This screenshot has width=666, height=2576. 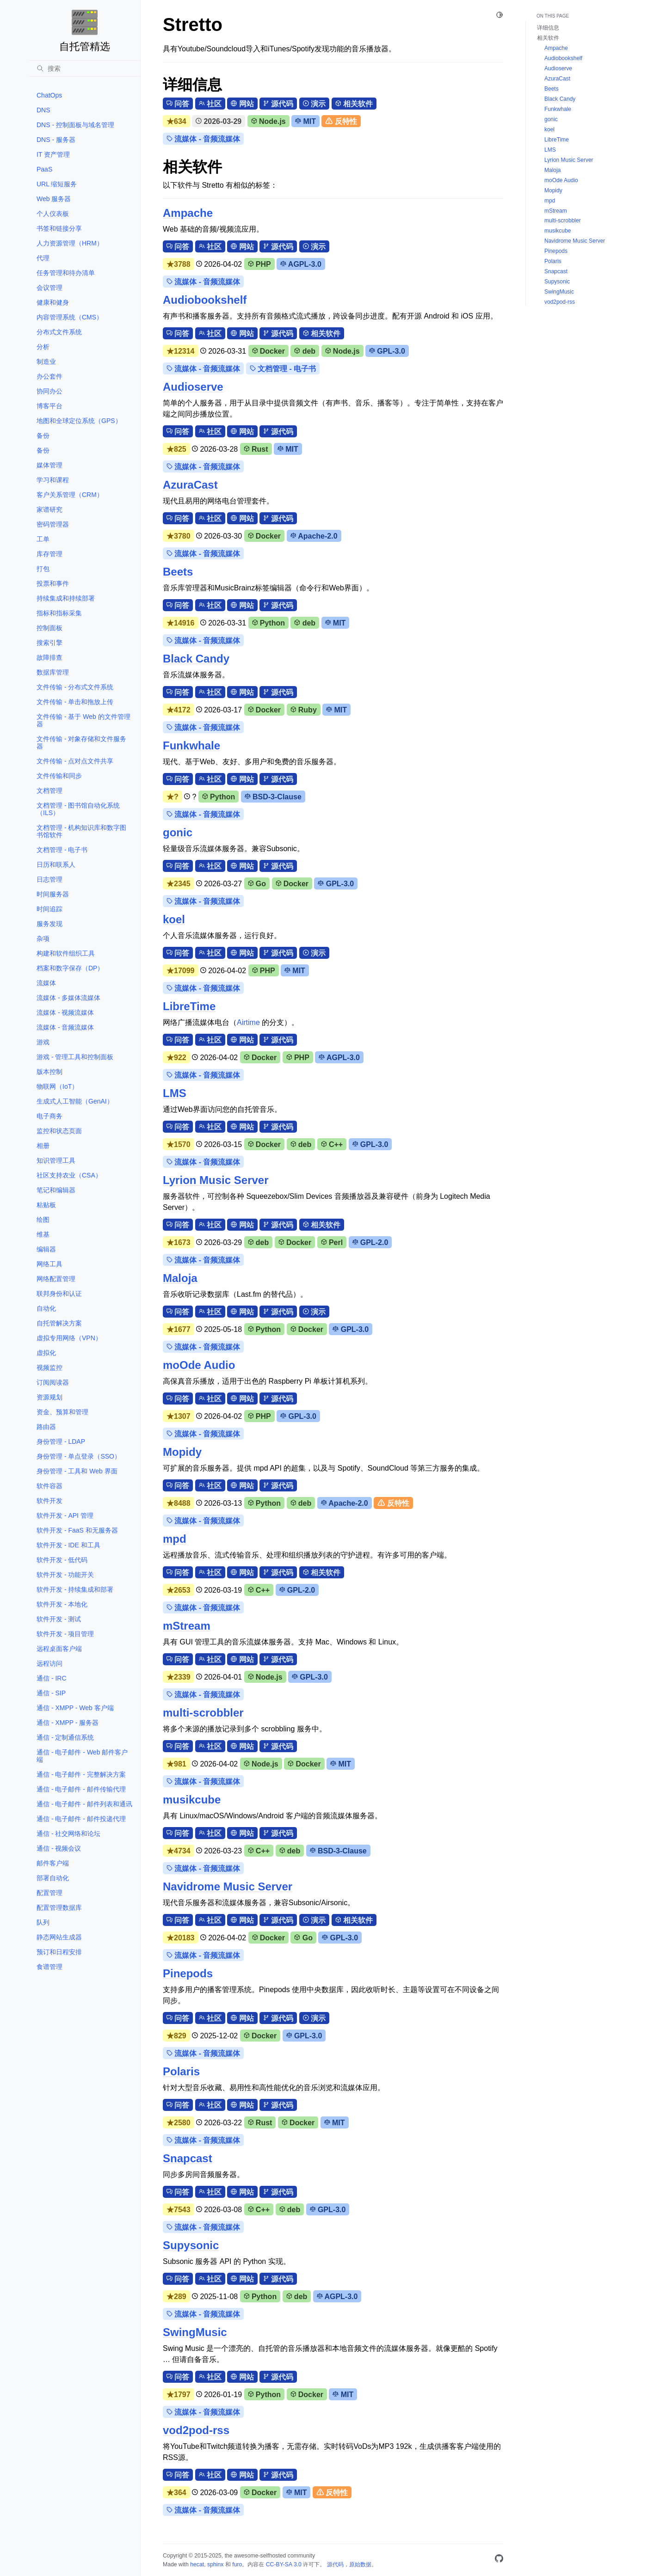 I want to click on 库存管理, so click(x=49, y=554).